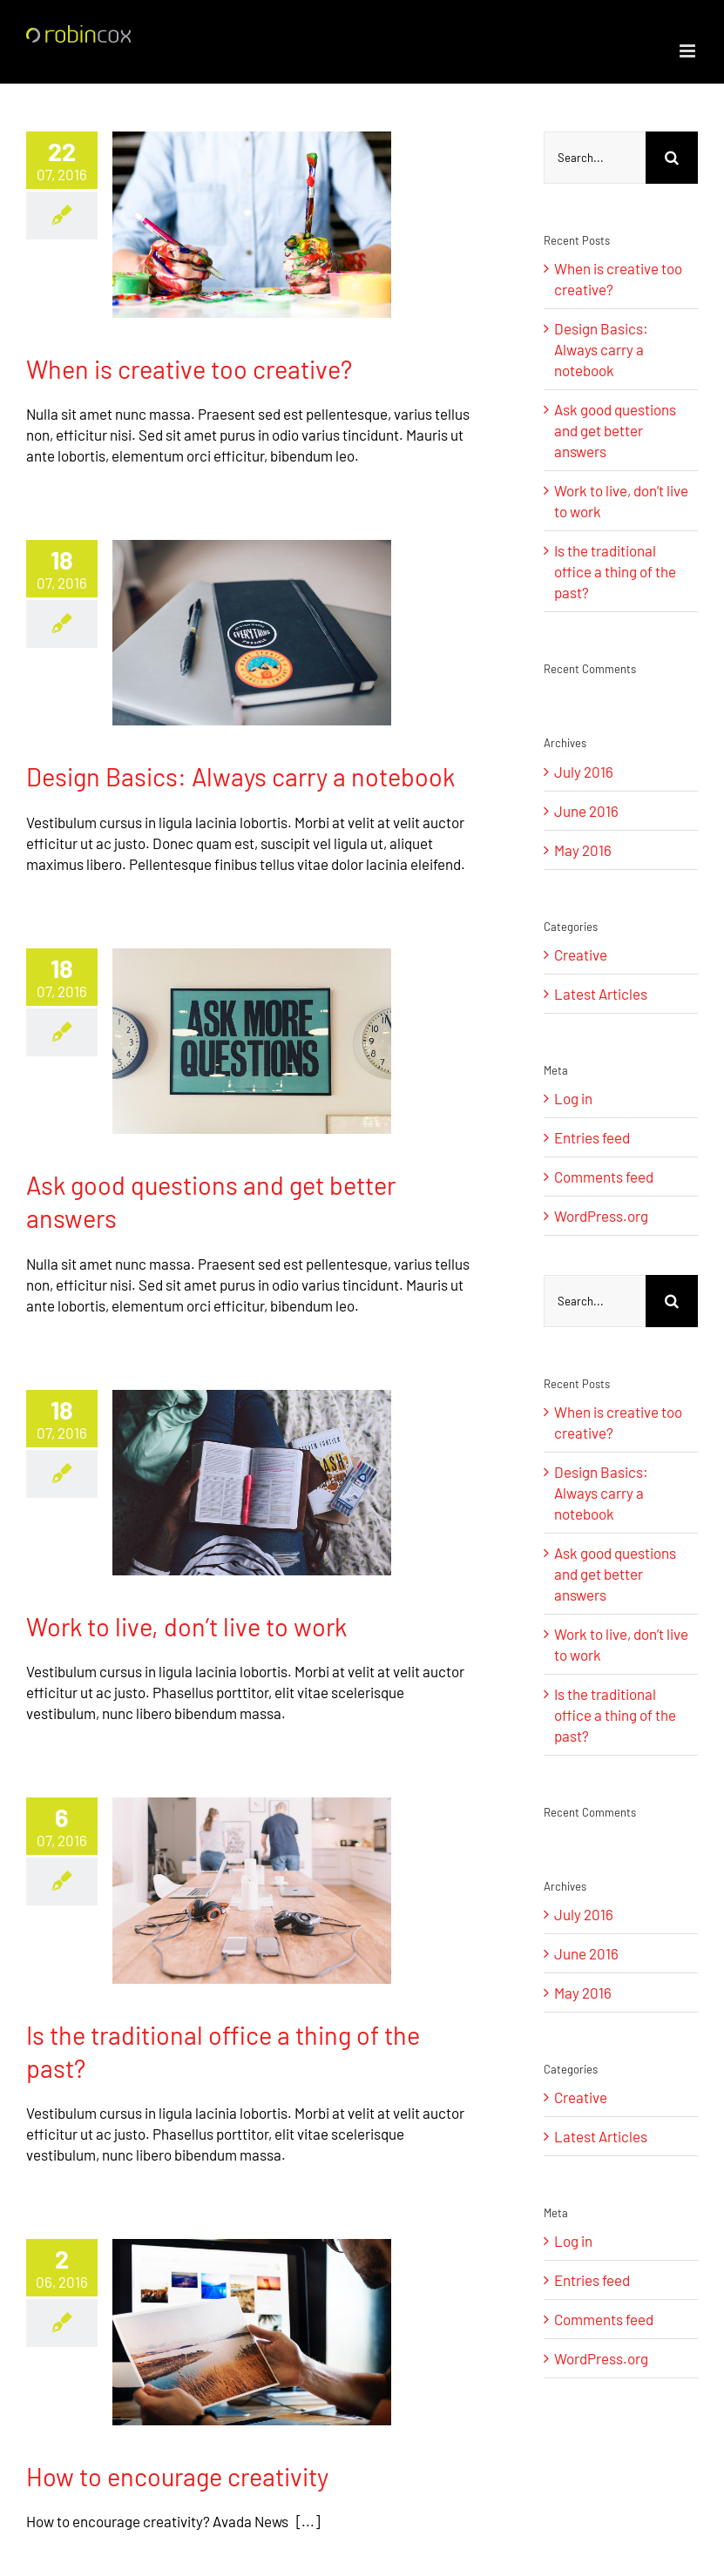 Image resolution: width=724 pixels, height=2576 pixels. Describe the element at coordinates (583, 850) in the screenshot. I see `May 2016` at that location.